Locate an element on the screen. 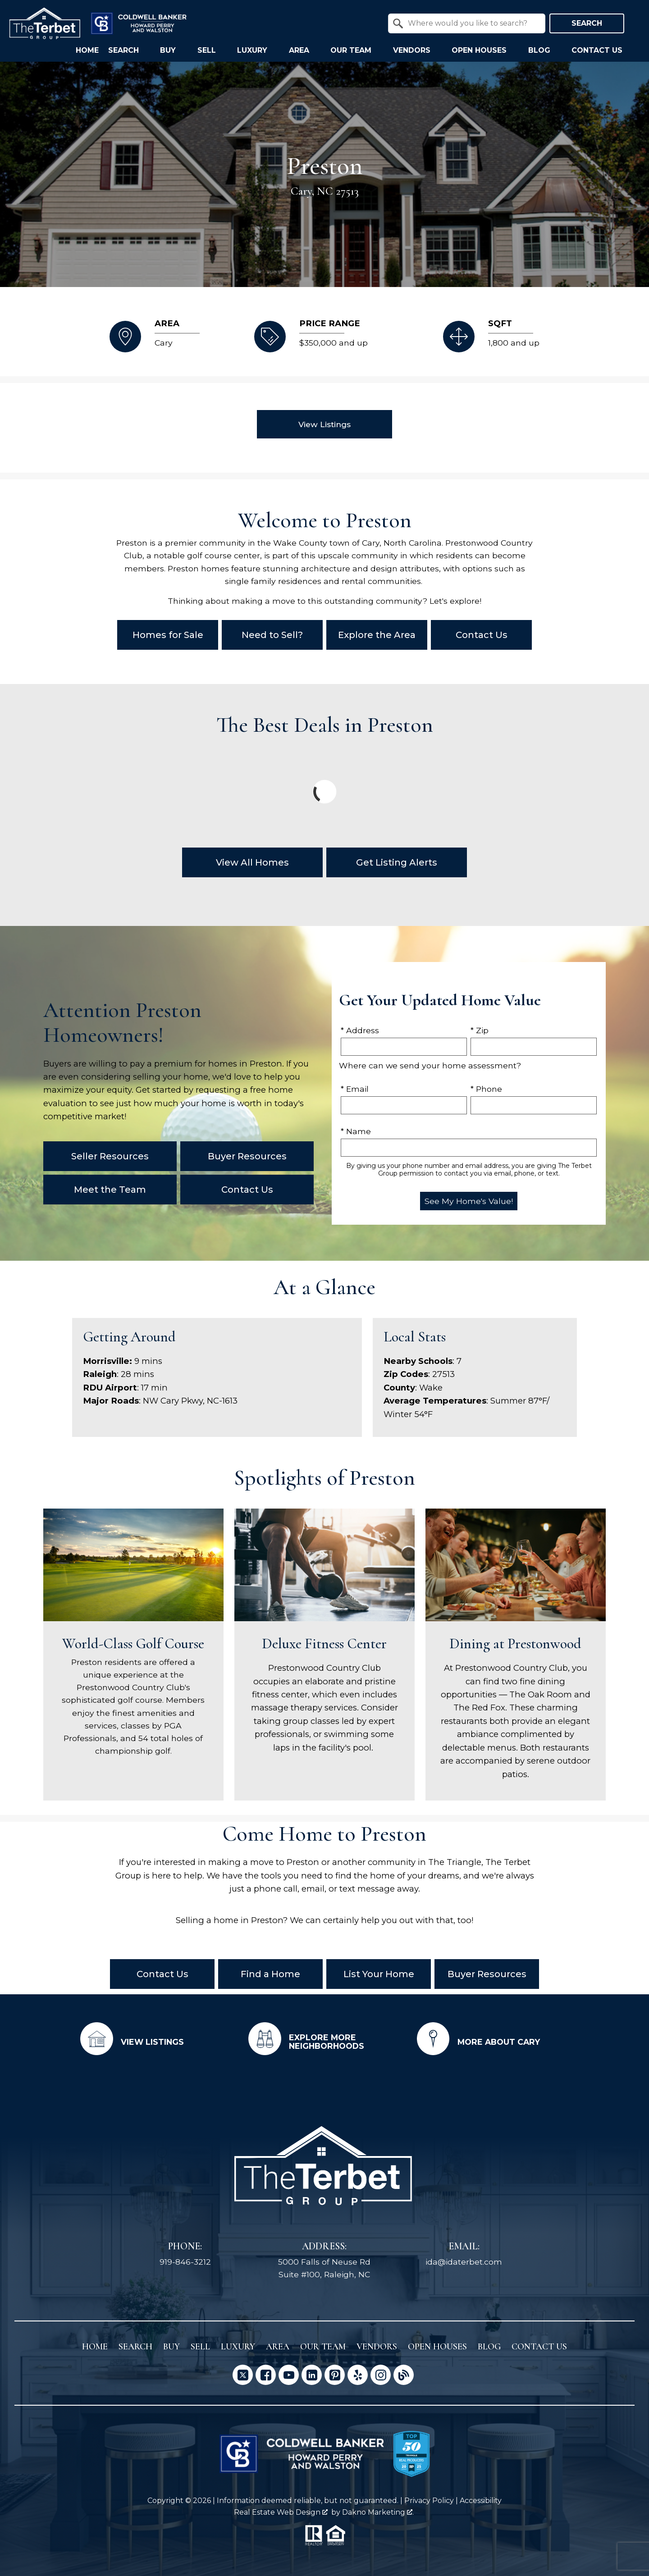 Image resolution: width=649 pixels, height=2576 pixels. 919-846-3212 [Call 919-846-3212] is located at coordinates (185, 2260).